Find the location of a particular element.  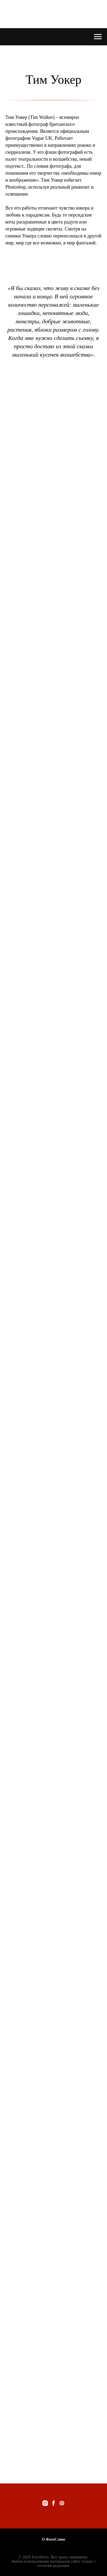

[website] is located at coordinates (61, 2503).